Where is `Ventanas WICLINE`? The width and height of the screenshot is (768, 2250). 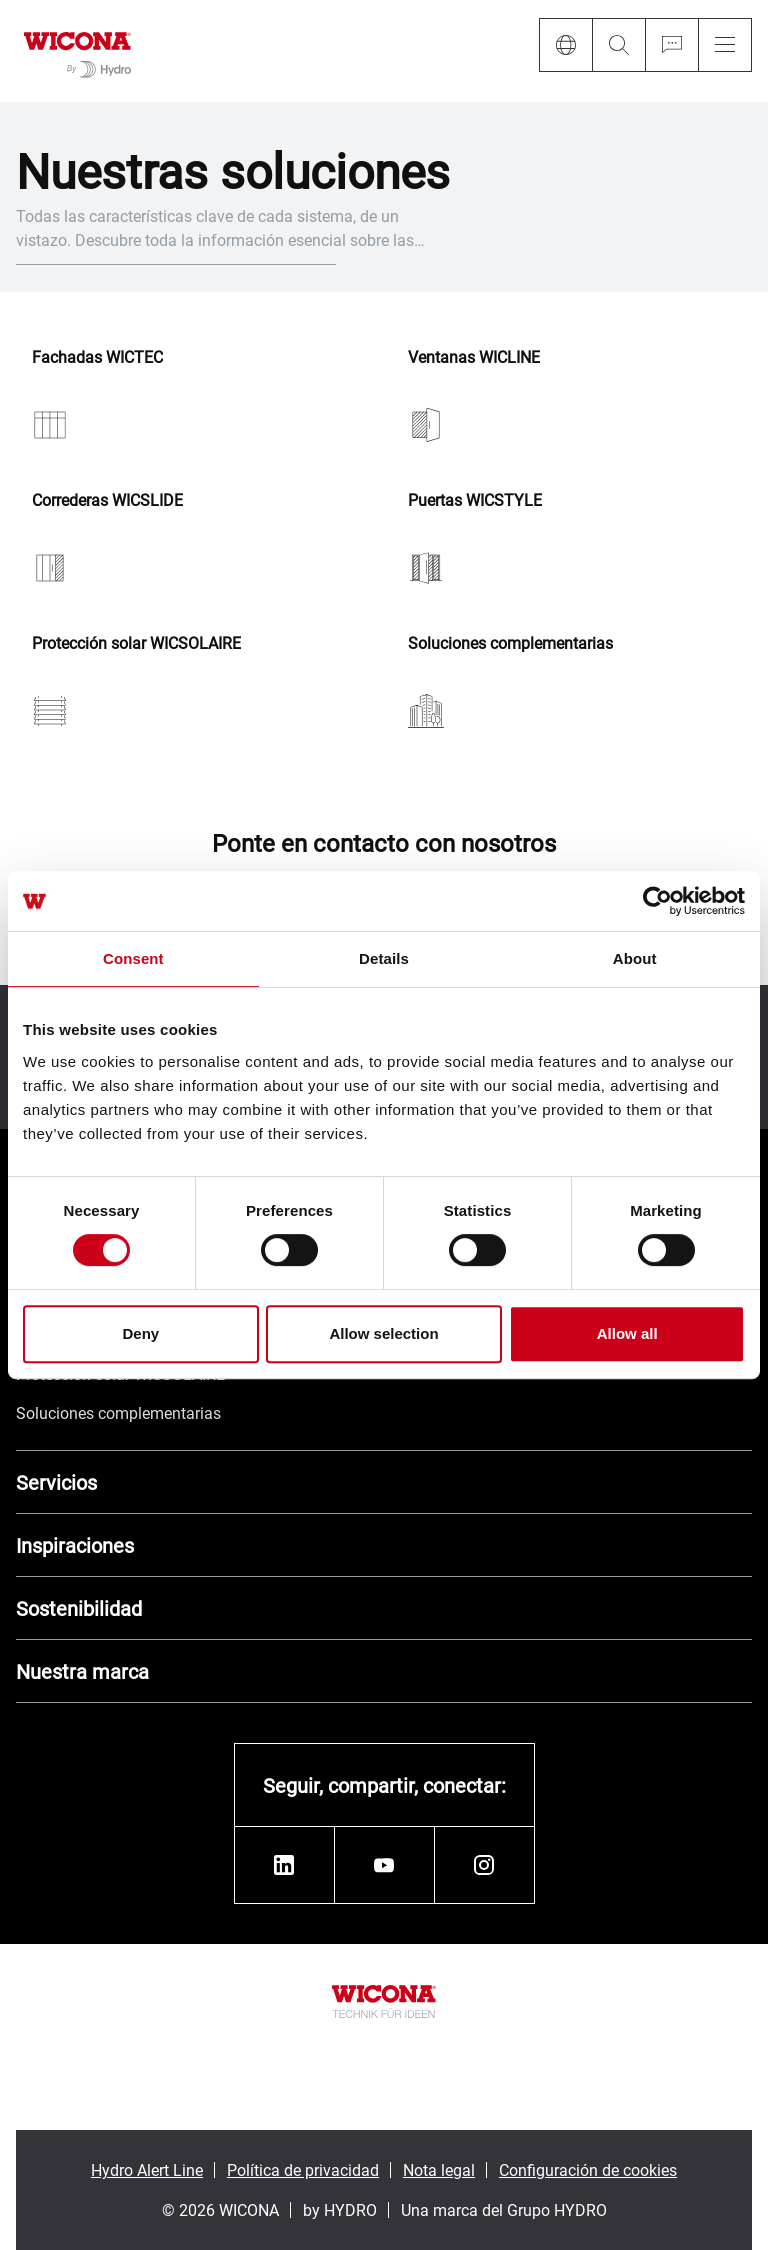 Ventanas WICLINE is located at coordinates (474, 357).